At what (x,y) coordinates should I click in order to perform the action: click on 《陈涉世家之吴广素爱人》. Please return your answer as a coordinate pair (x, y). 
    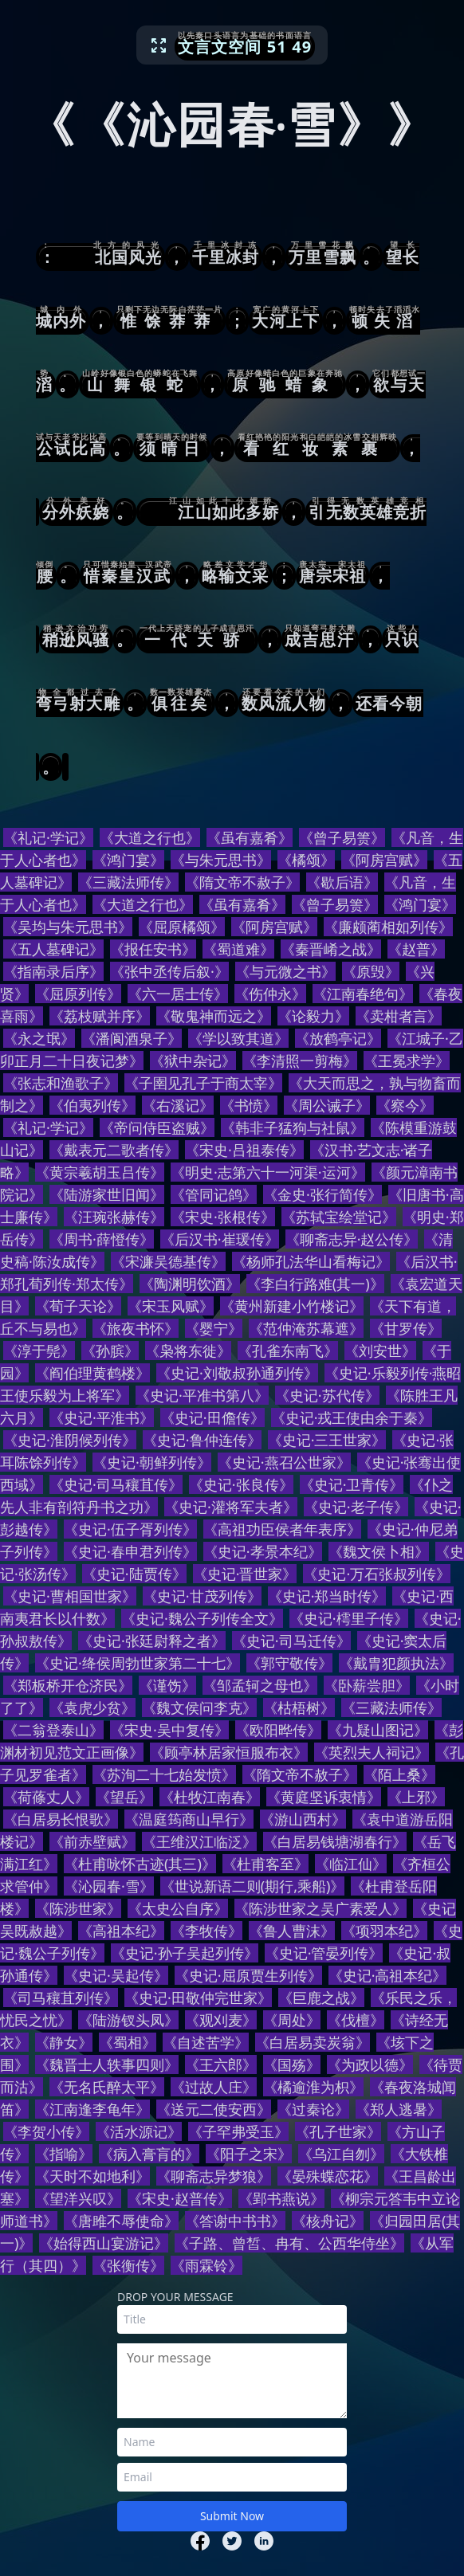
    Looking at the image, I should click on (320, 1908).